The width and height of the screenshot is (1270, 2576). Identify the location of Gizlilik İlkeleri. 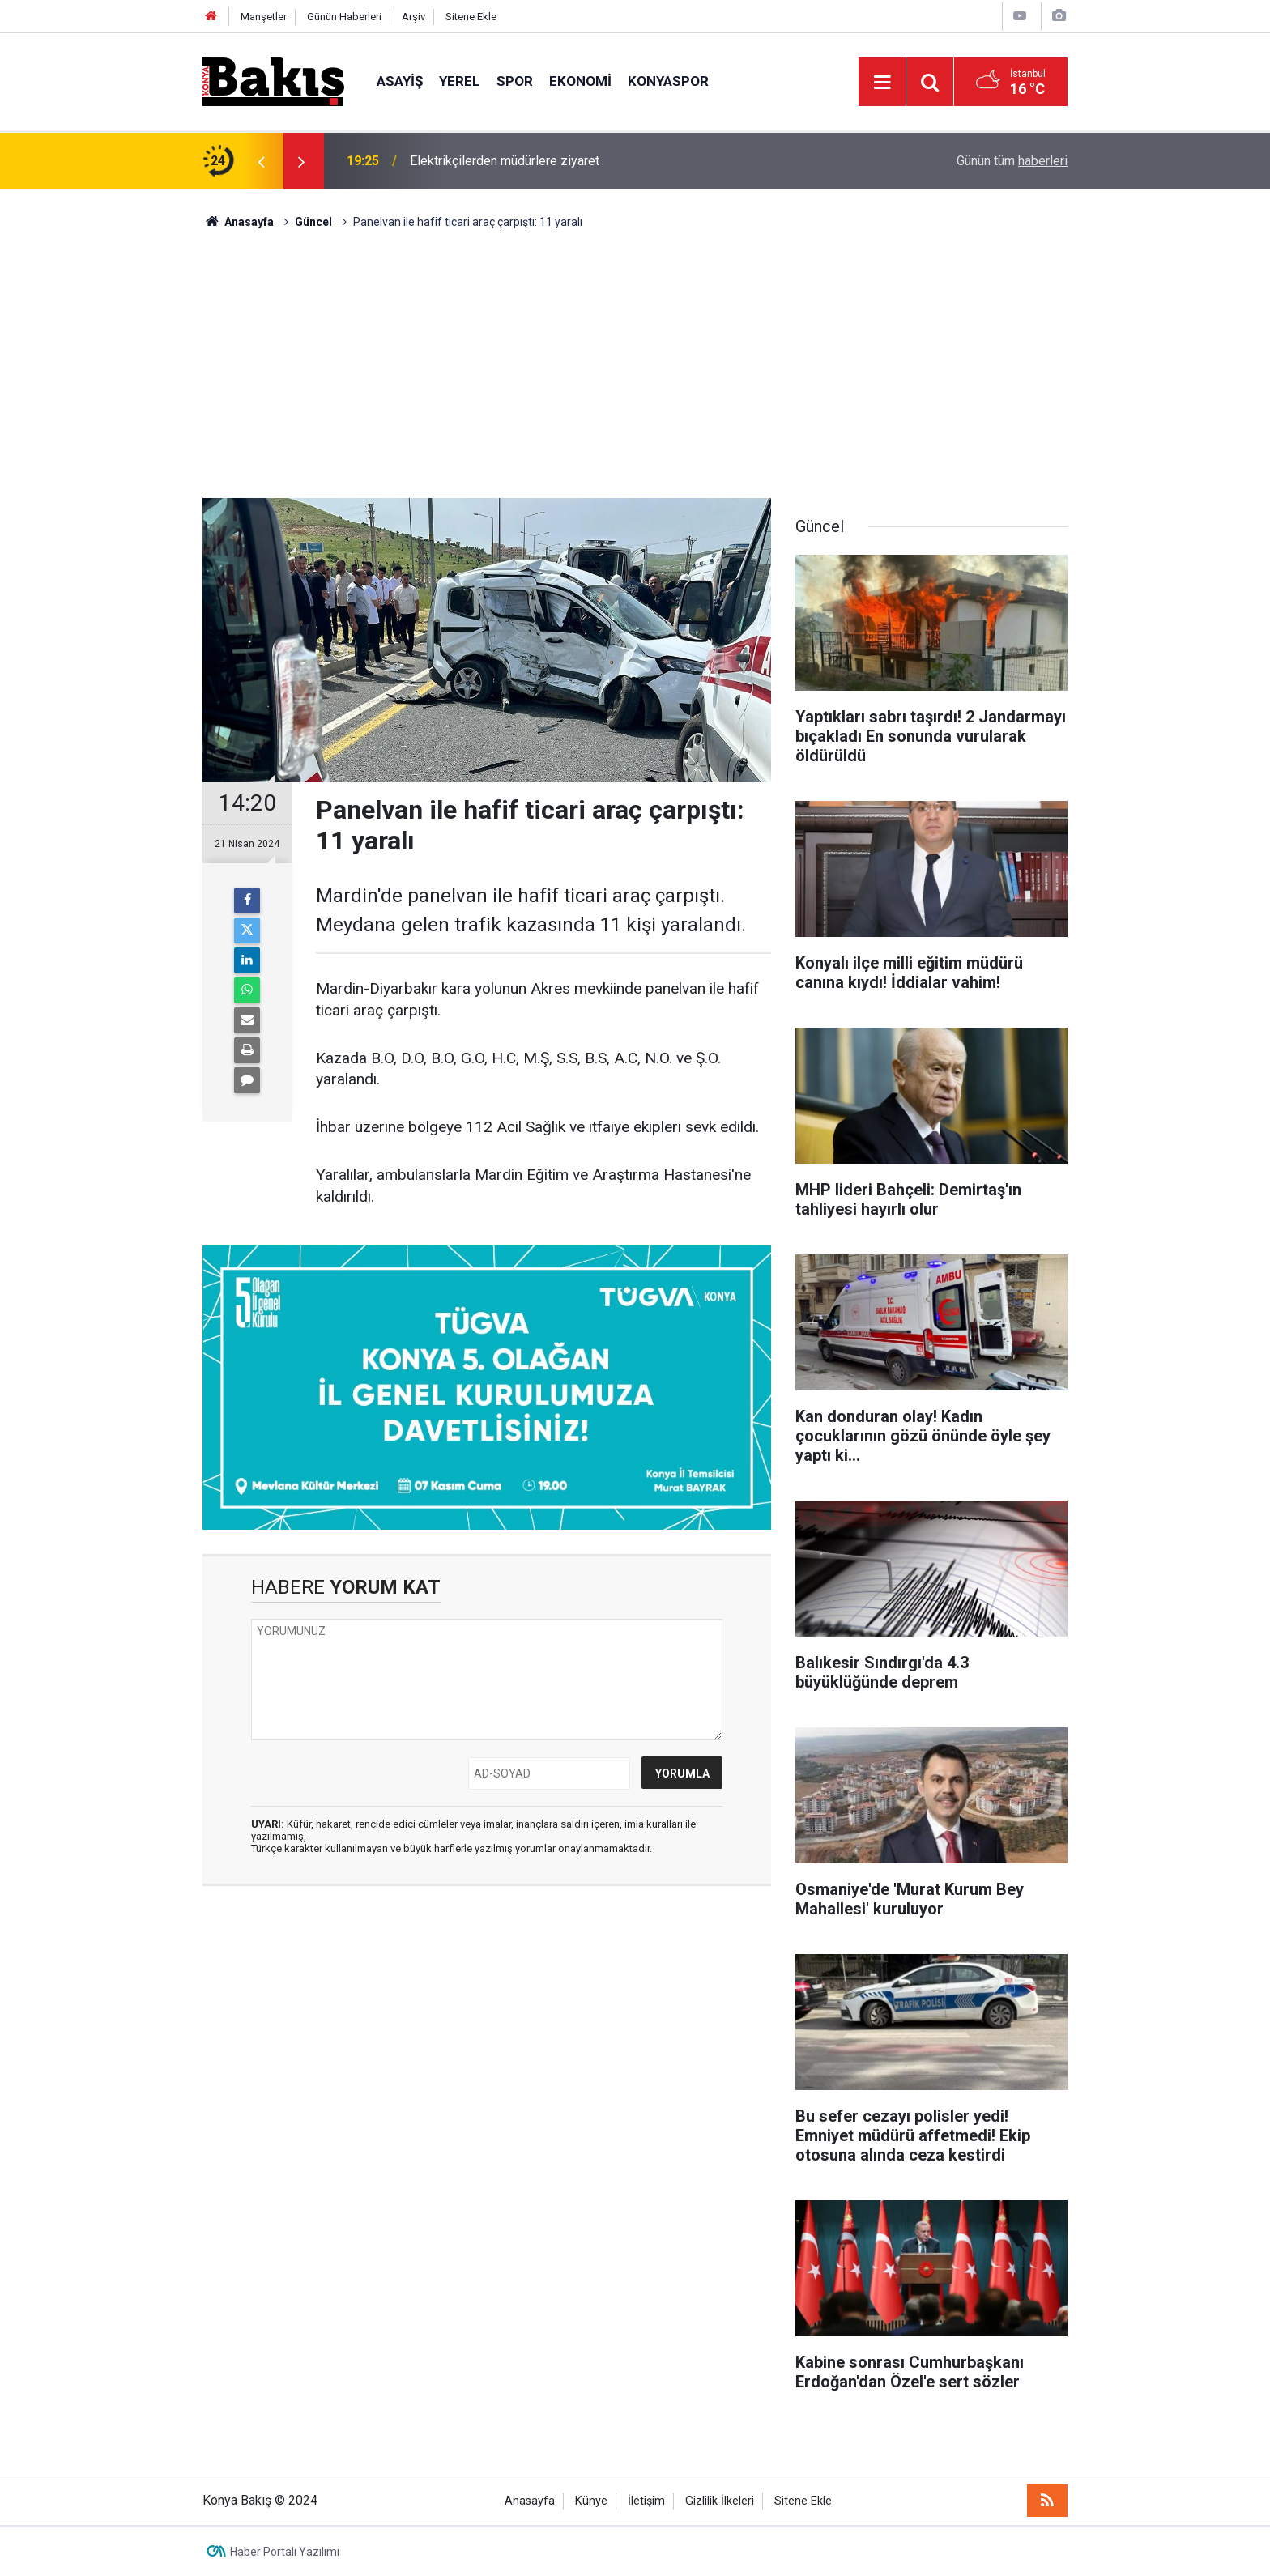
(719, 2501).